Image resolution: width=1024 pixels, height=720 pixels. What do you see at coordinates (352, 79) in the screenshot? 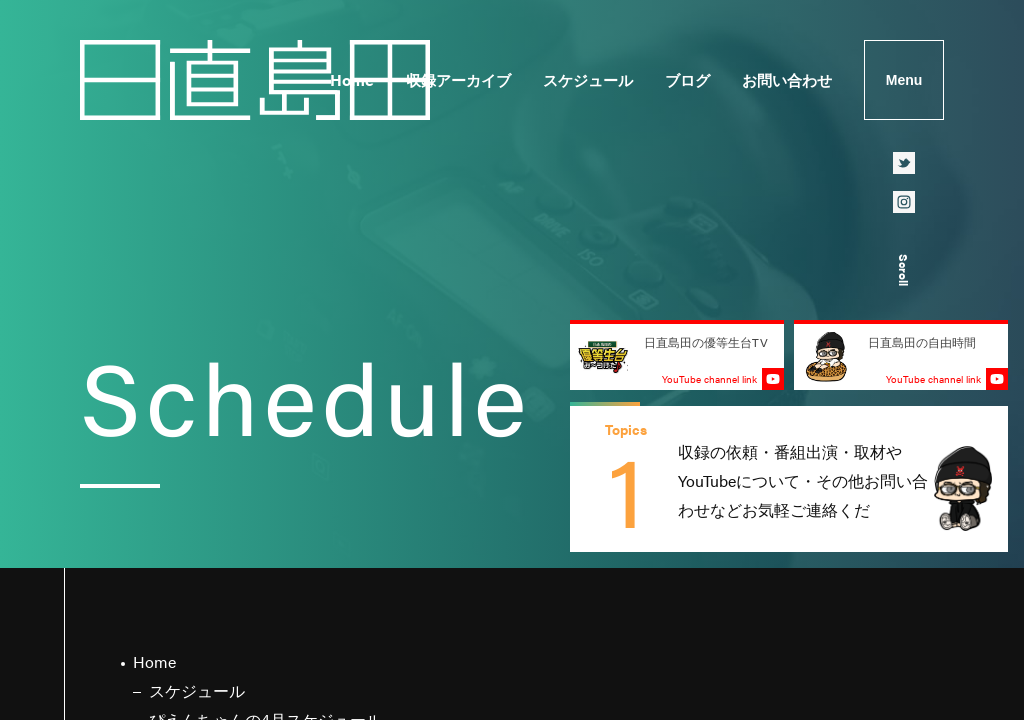
I see `Home` at bounding box center [352, 79].